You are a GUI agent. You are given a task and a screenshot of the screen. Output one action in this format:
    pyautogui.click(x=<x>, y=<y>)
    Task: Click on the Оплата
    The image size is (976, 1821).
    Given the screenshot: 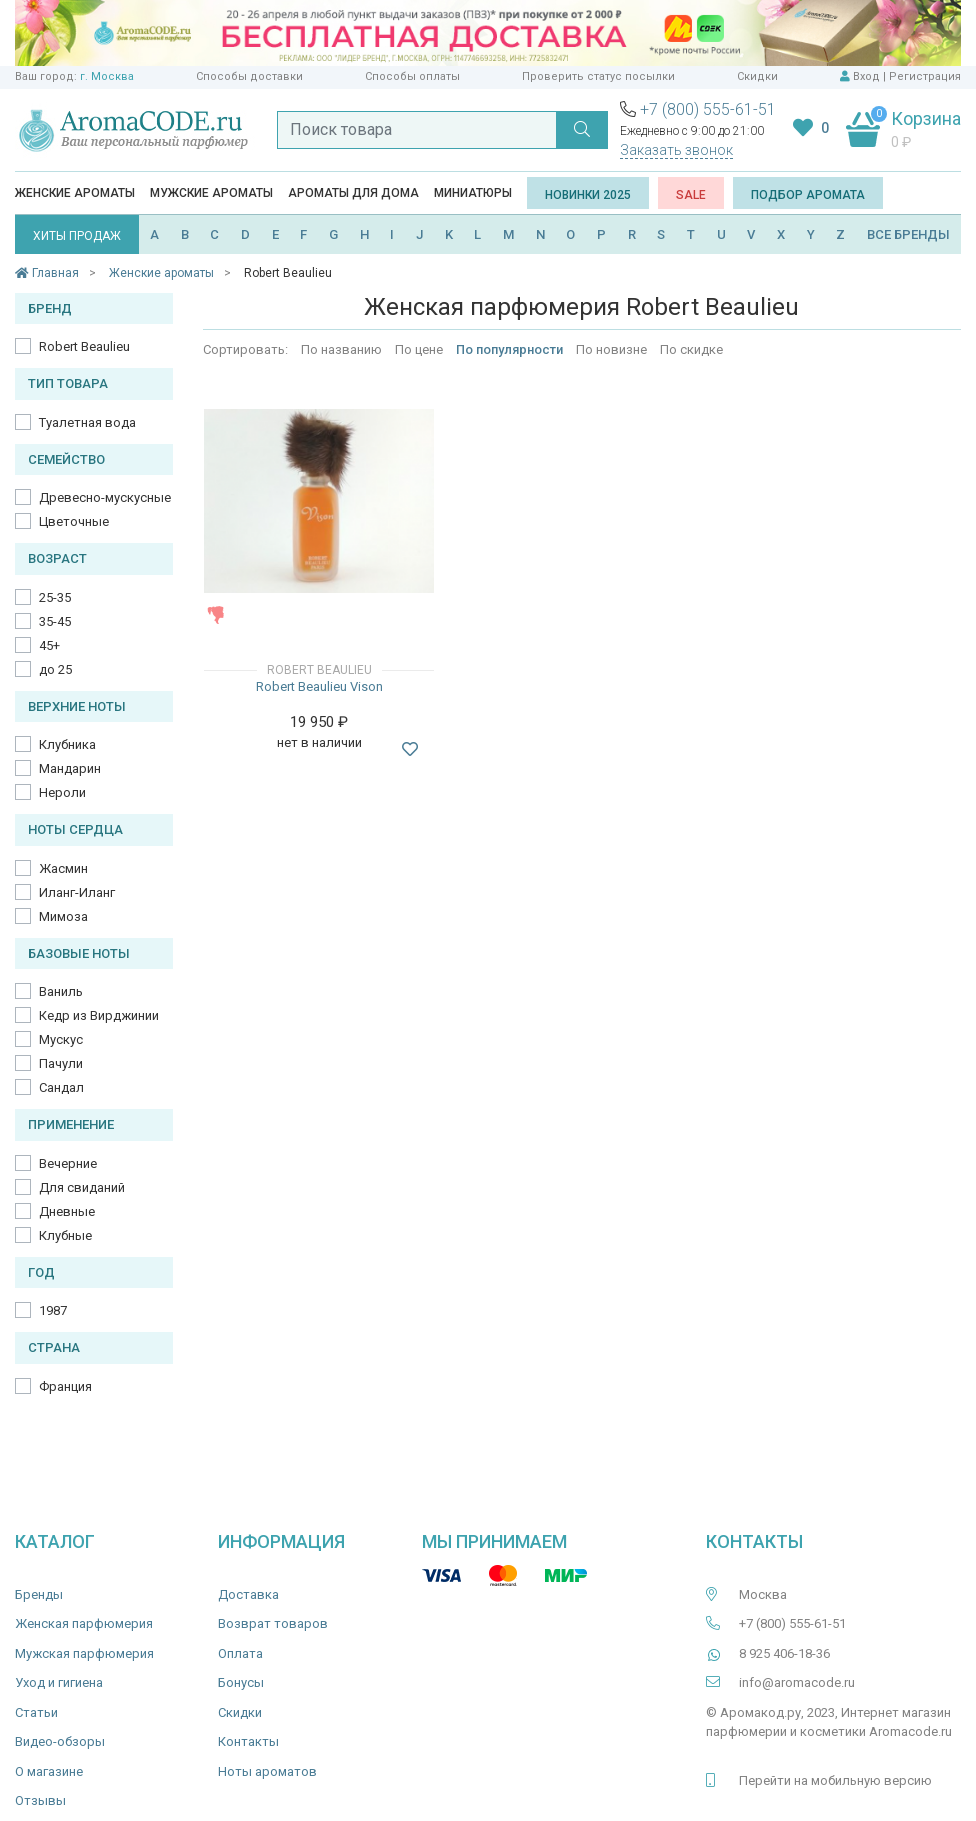 What is the action you would take?
    pyautogui.click(x=240, y=1653)
    